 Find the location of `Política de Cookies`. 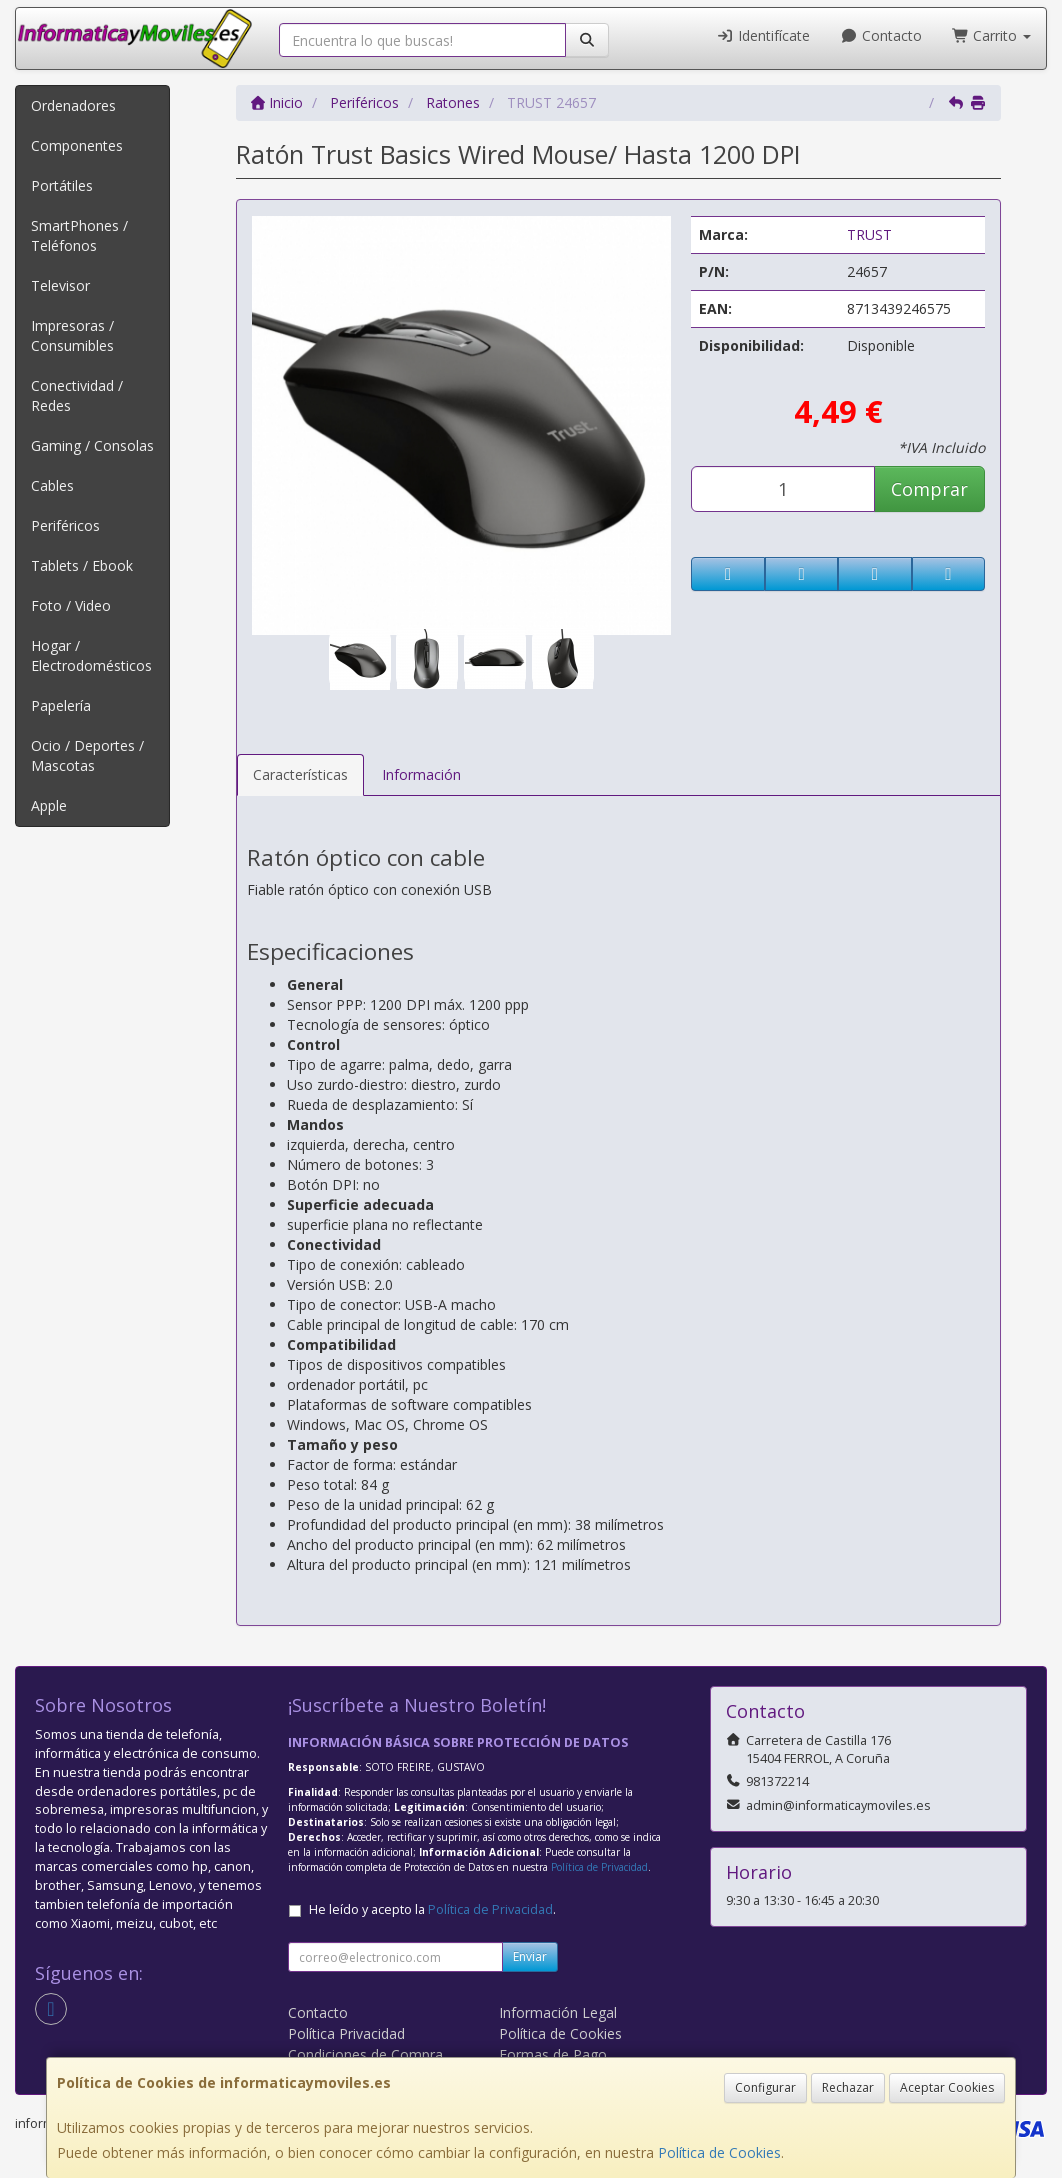

Política de Cookies is located at coordinates (719, 2152).